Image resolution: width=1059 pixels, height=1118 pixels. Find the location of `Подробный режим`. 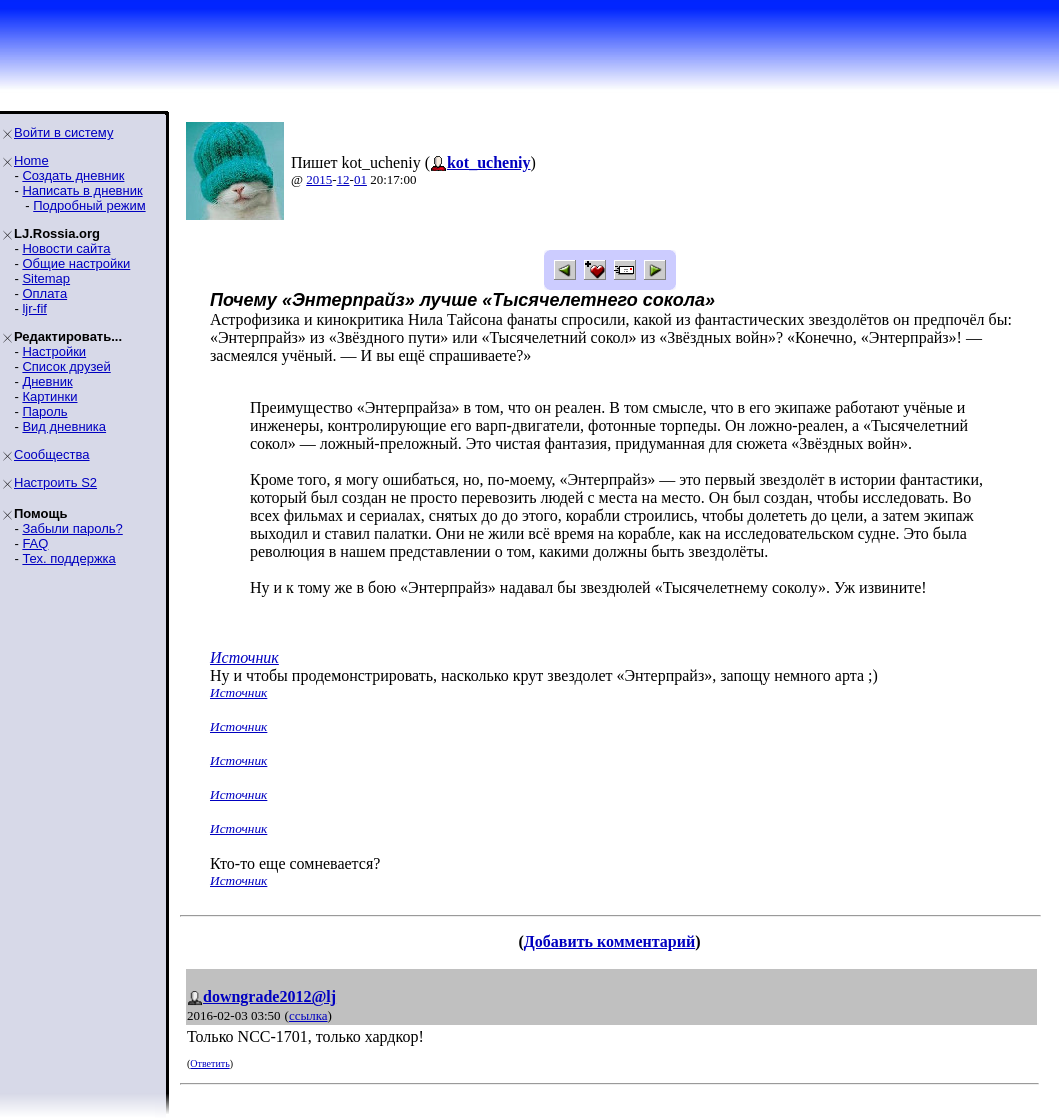

Подробный режим is located at coordinates (89, 205).